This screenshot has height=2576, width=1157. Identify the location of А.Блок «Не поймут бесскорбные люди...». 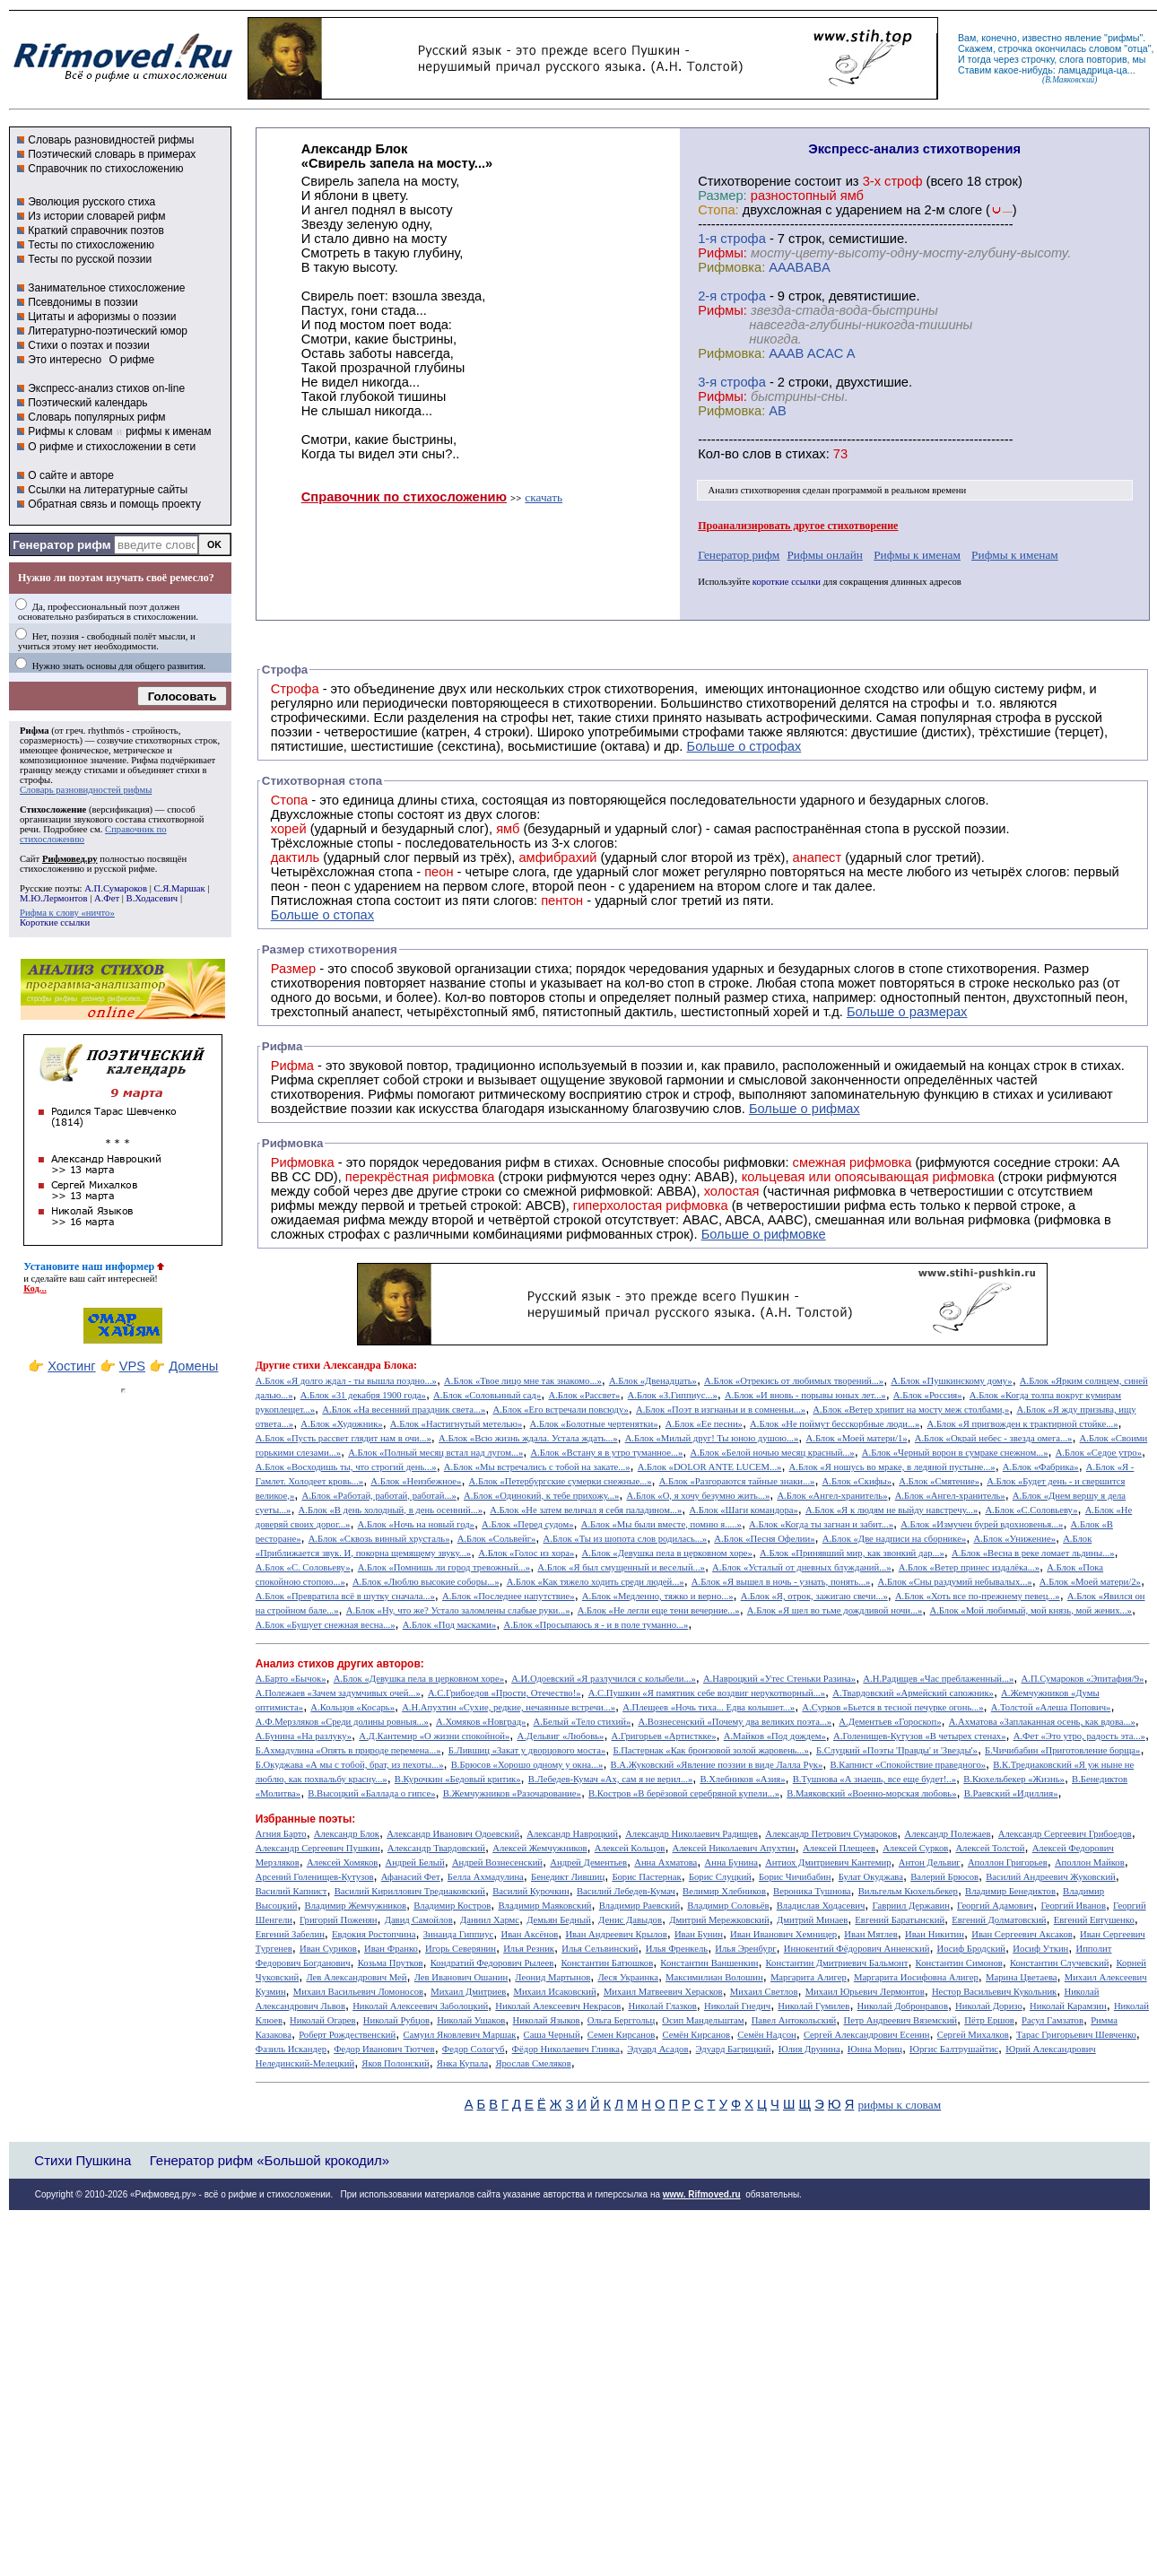
(834, 1424).